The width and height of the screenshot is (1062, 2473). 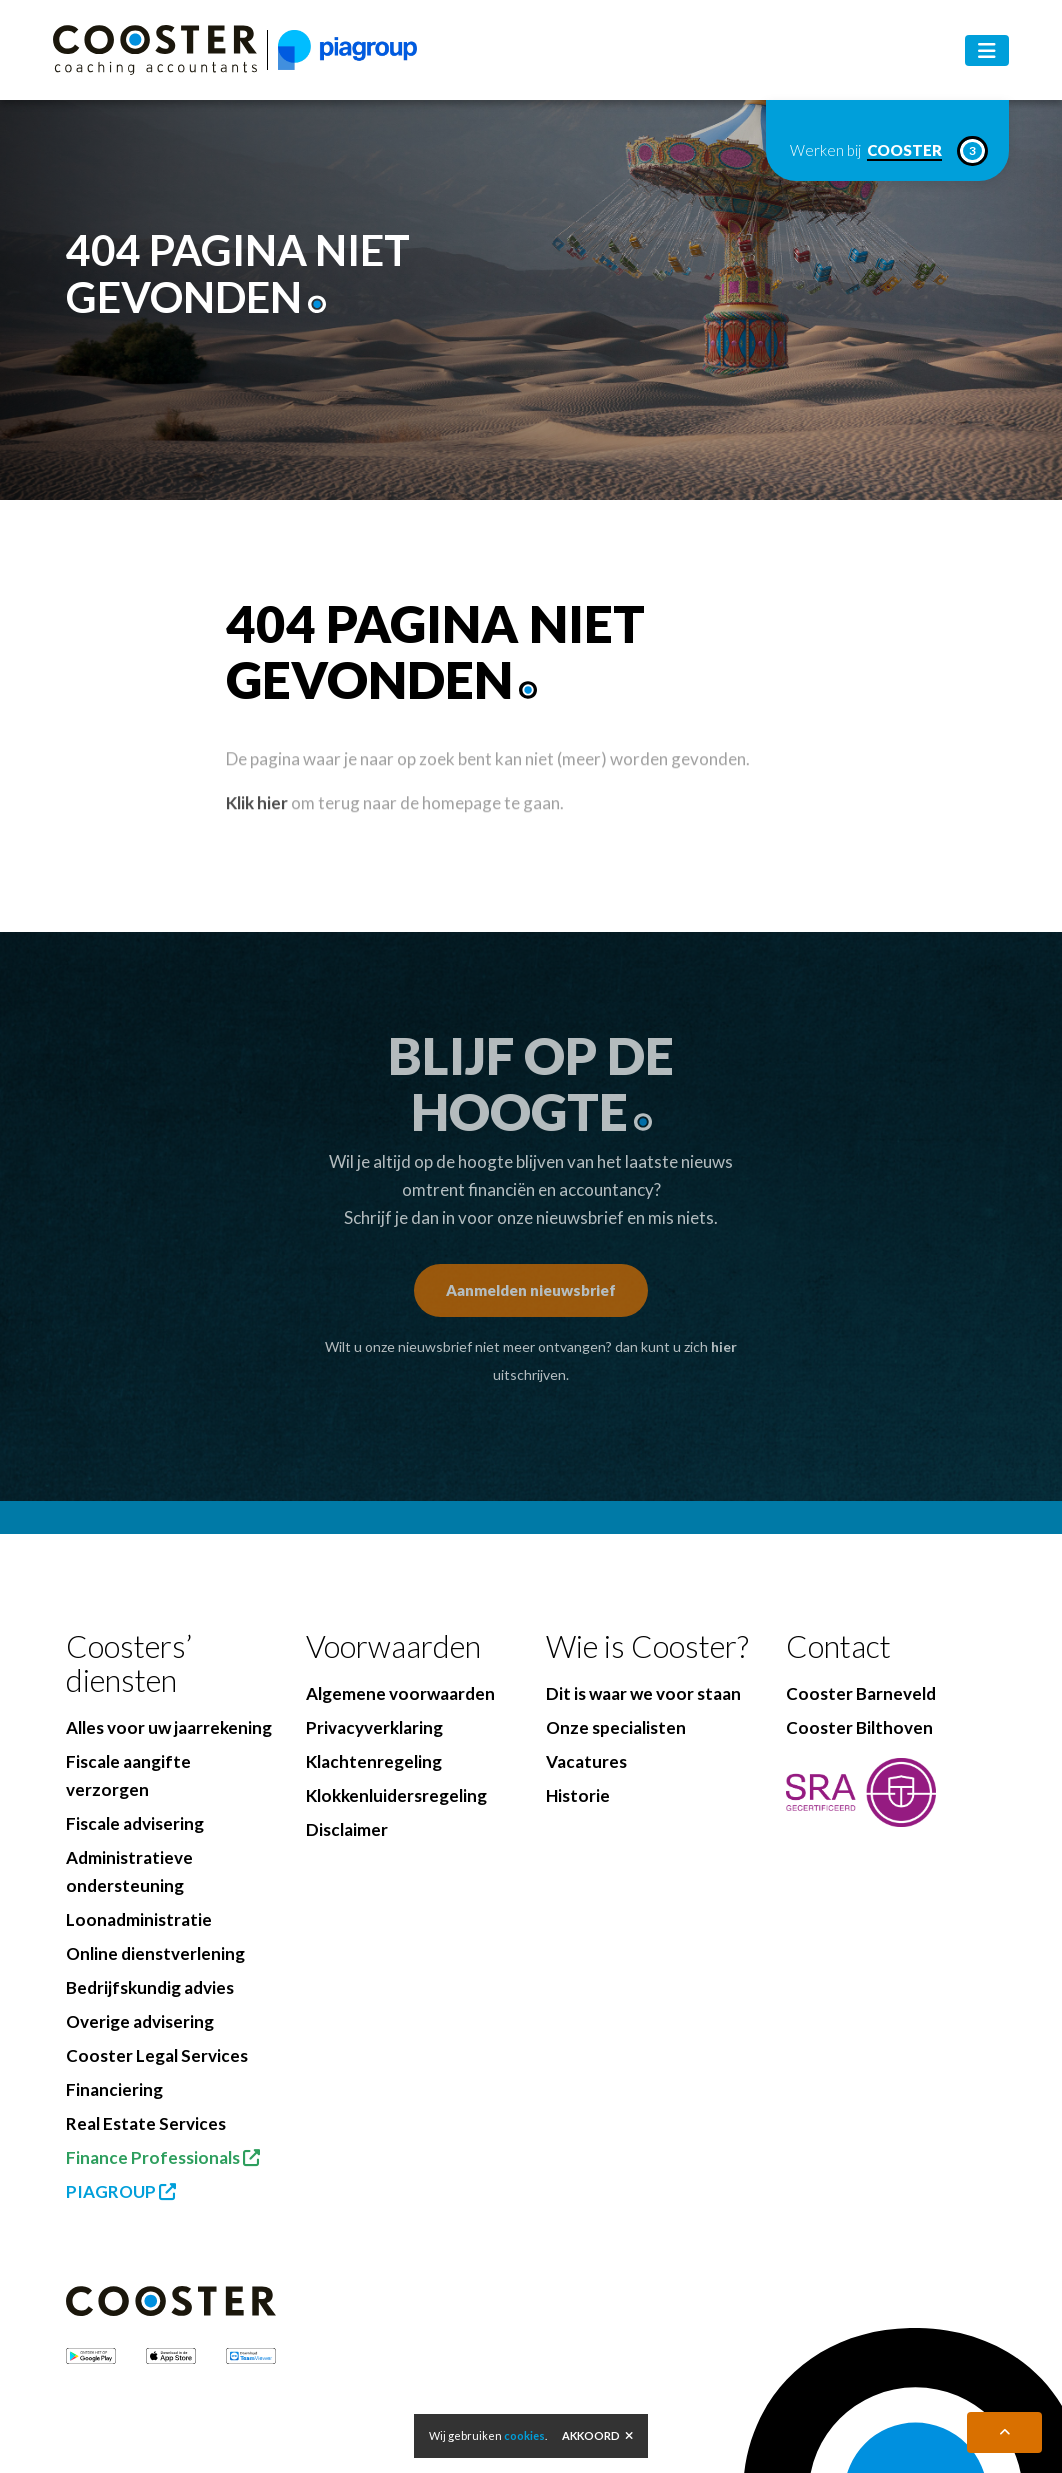 What do you see at coordinates (114, 2089) in the screenshot?
I see `Financiering` at bounding box center [114, 2089].